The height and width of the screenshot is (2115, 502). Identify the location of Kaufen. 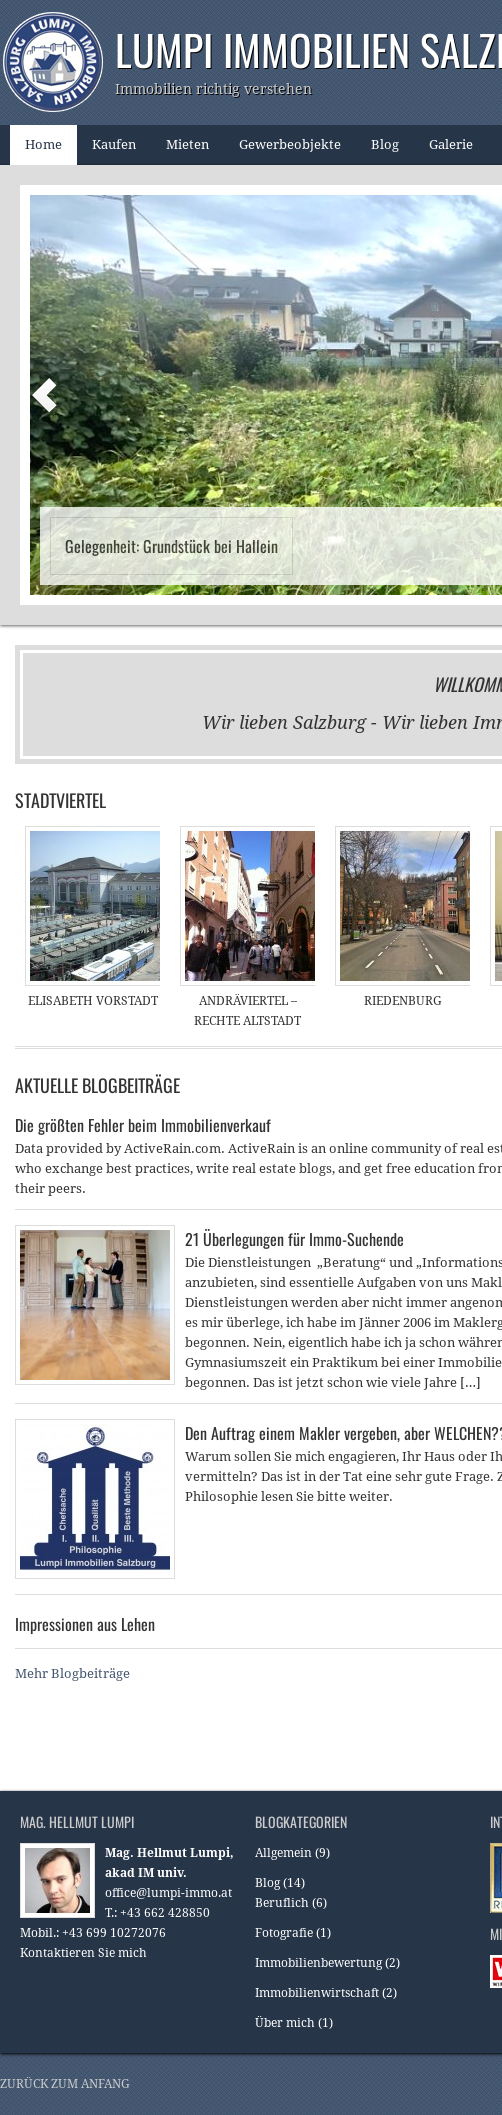
(106, 151).